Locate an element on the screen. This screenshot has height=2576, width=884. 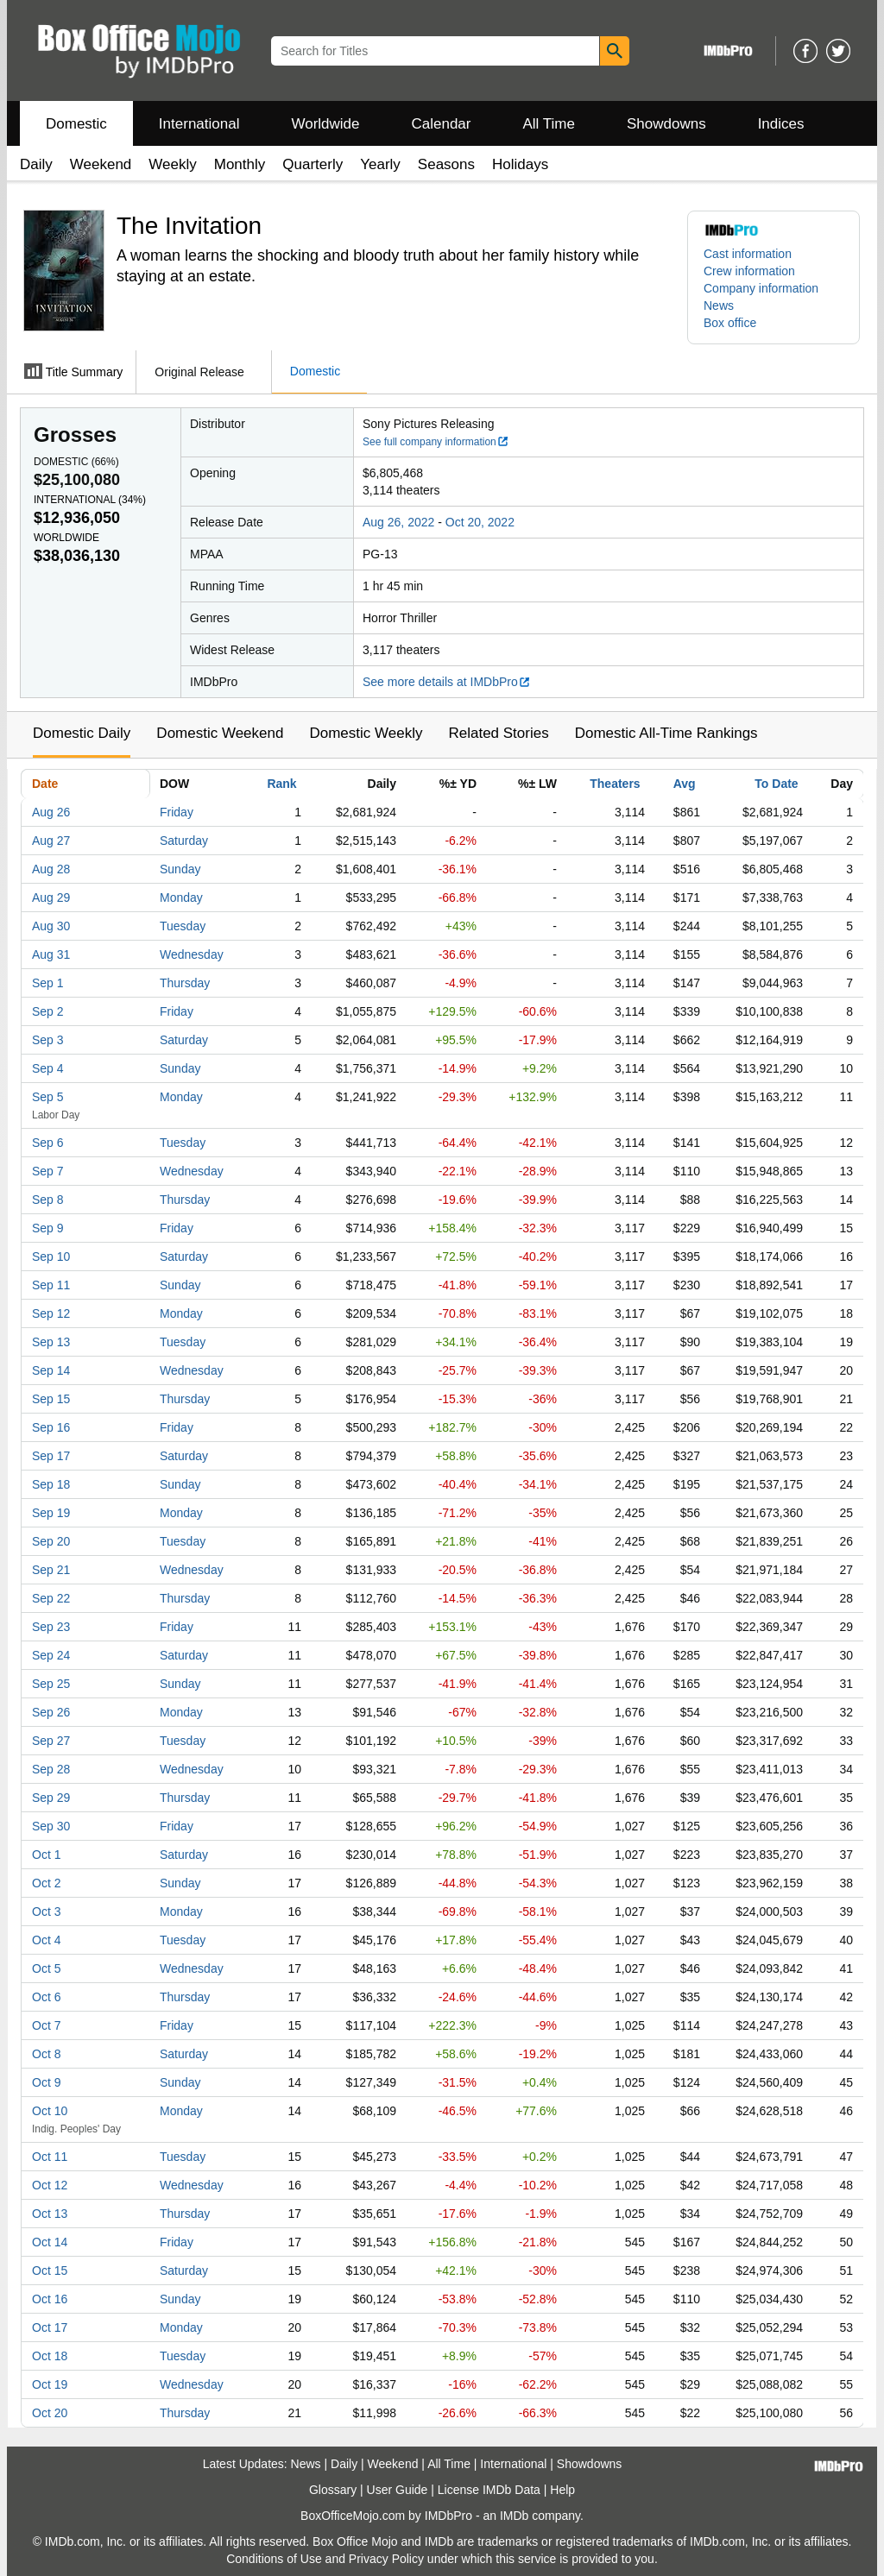
Box office is located at coordinates (730, 323).